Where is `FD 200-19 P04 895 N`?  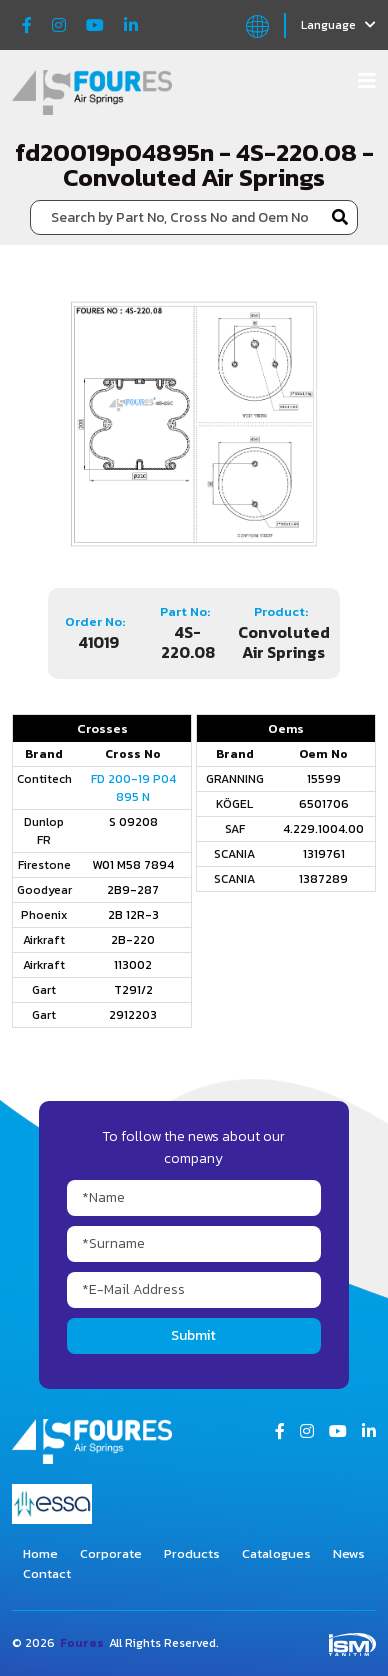
FD 200-19 P04 895 N is located at coordinates (133, 788).